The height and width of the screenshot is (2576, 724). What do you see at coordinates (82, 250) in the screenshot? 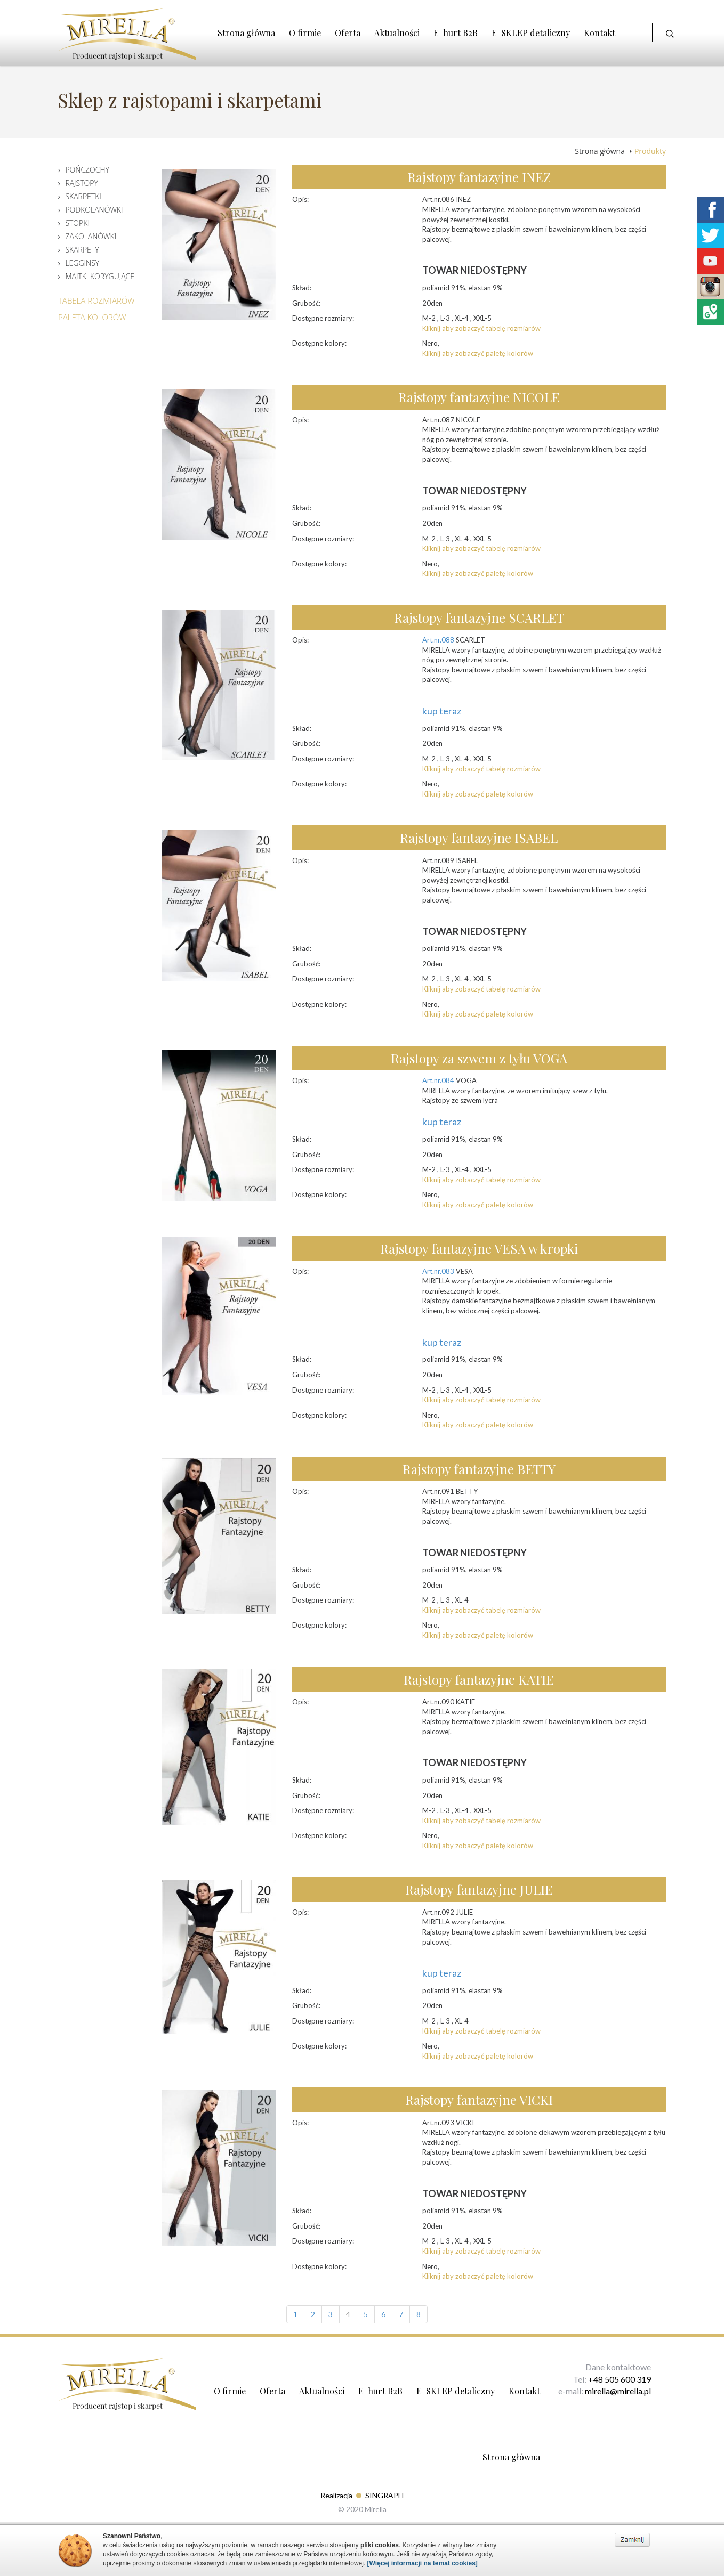
I see `Skarpety` at bounding box center [82, 250].